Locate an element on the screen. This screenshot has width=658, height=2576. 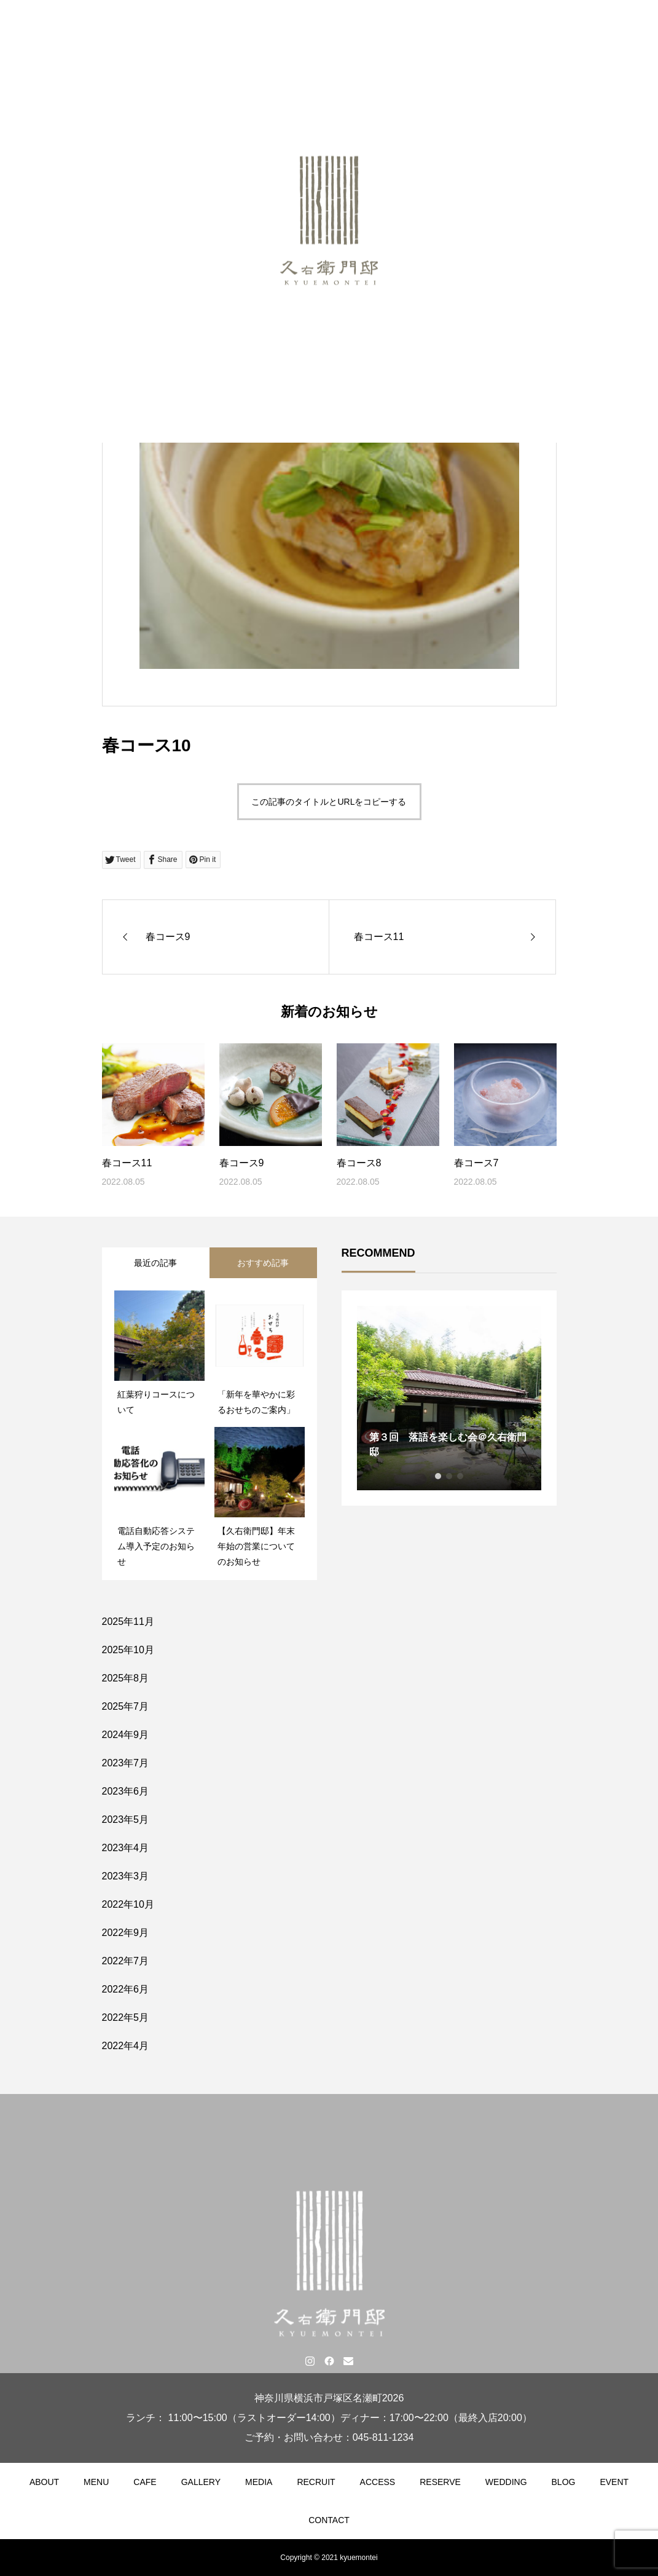
RESERVE is located at coordinates (440, 2482).